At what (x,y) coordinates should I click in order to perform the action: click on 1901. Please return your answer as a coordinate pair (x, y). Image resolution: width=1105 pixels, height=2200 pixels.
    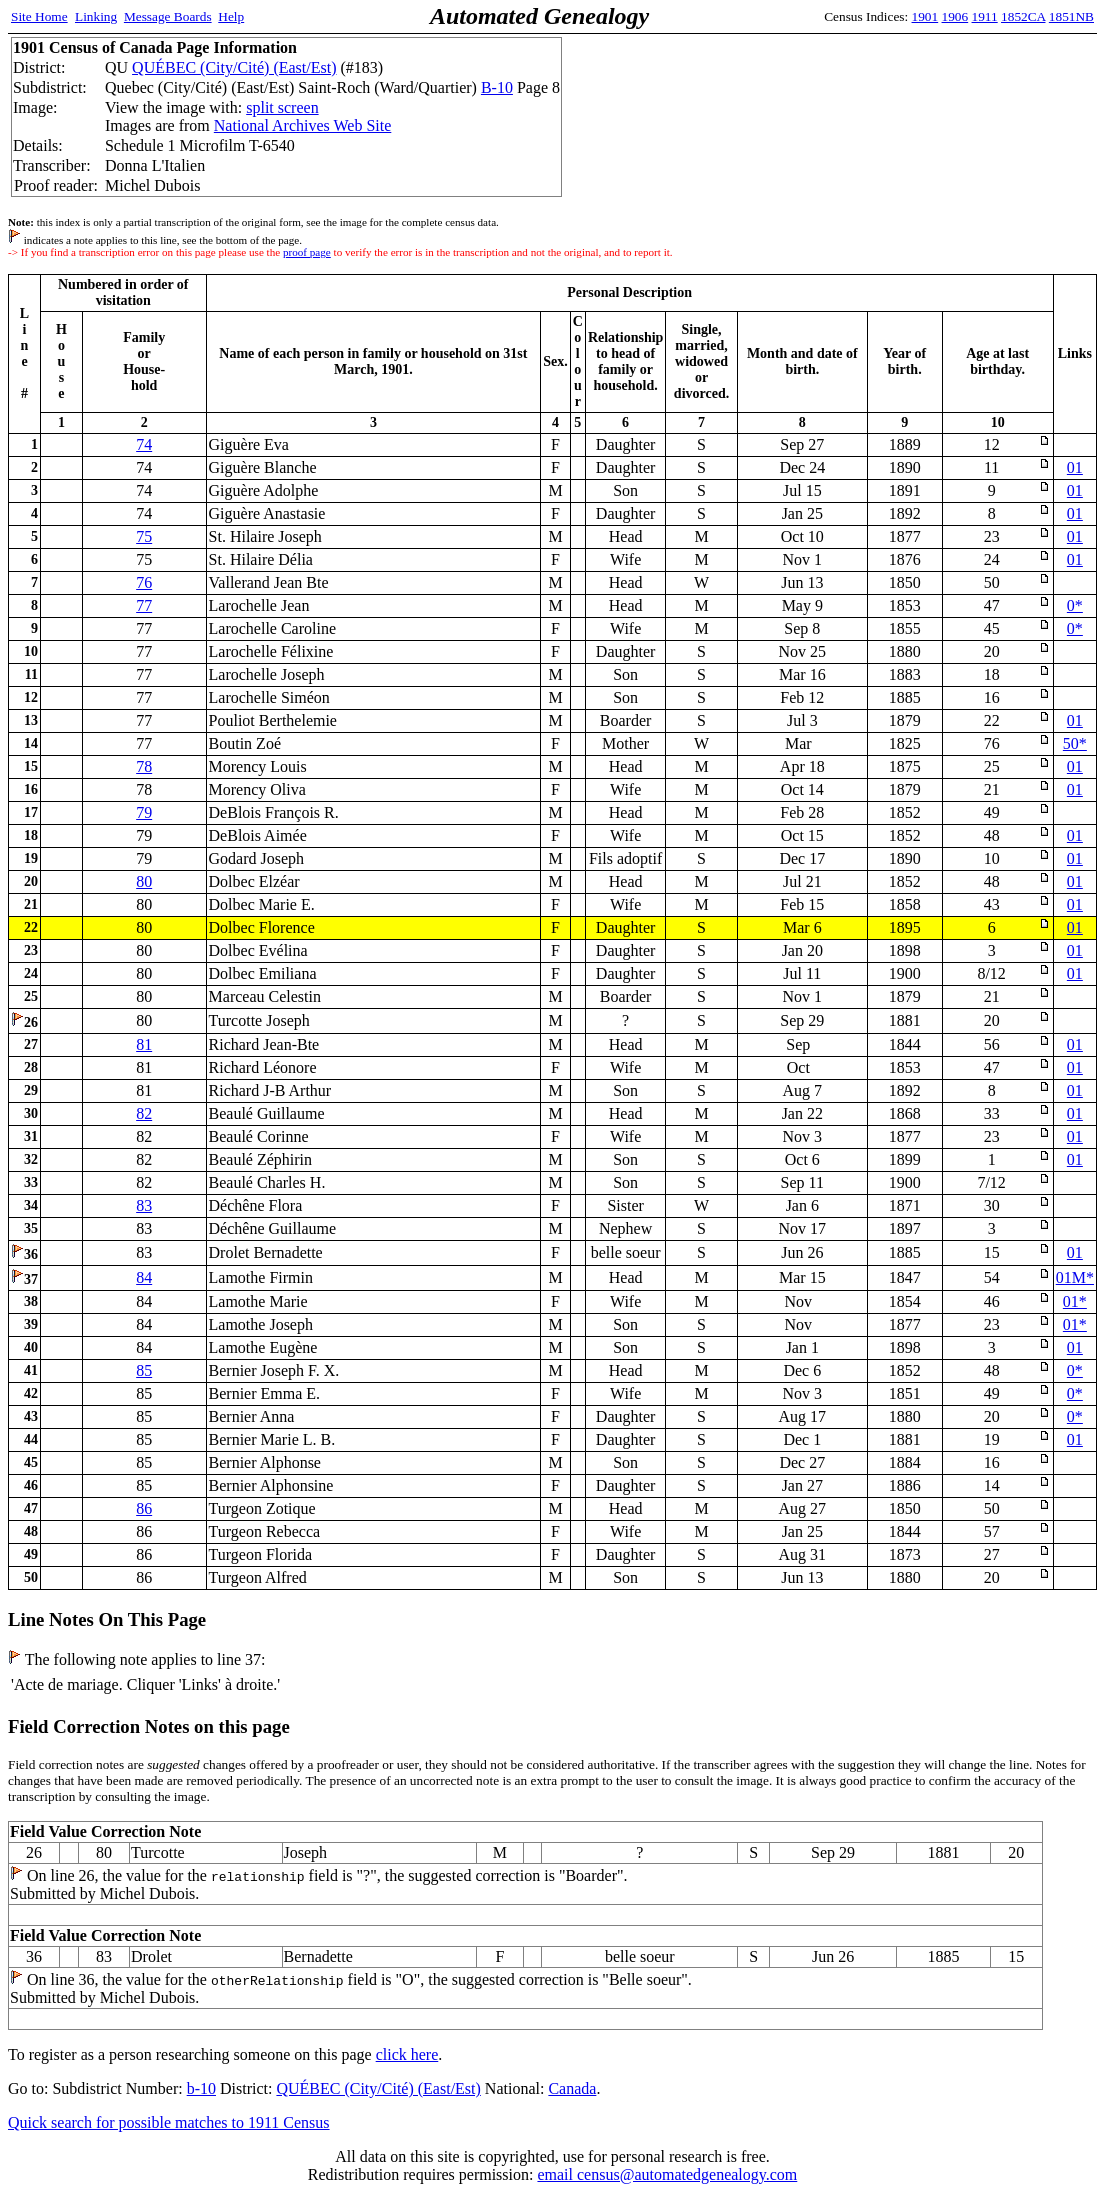
    Looking at the image, I should click on (925, 16).